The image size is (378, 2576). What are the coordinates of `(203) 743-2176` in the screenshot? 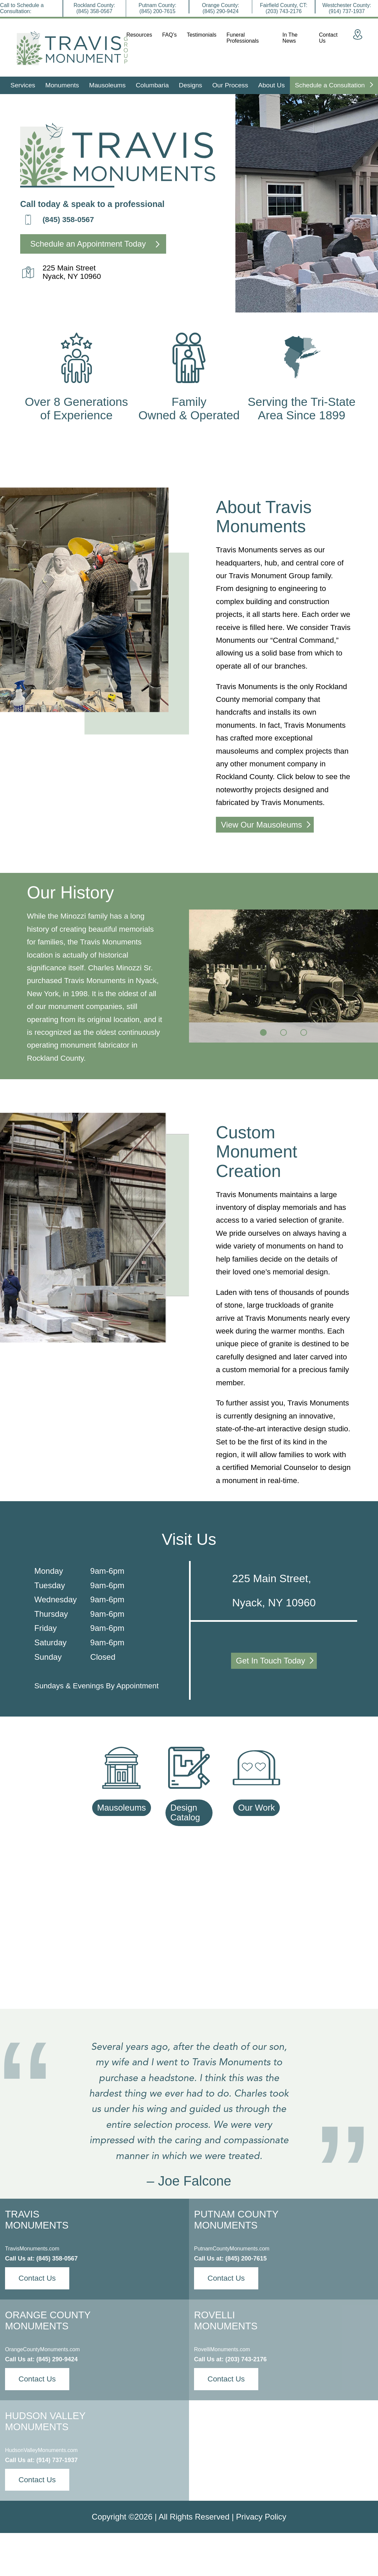 It's located at (246, 2359).